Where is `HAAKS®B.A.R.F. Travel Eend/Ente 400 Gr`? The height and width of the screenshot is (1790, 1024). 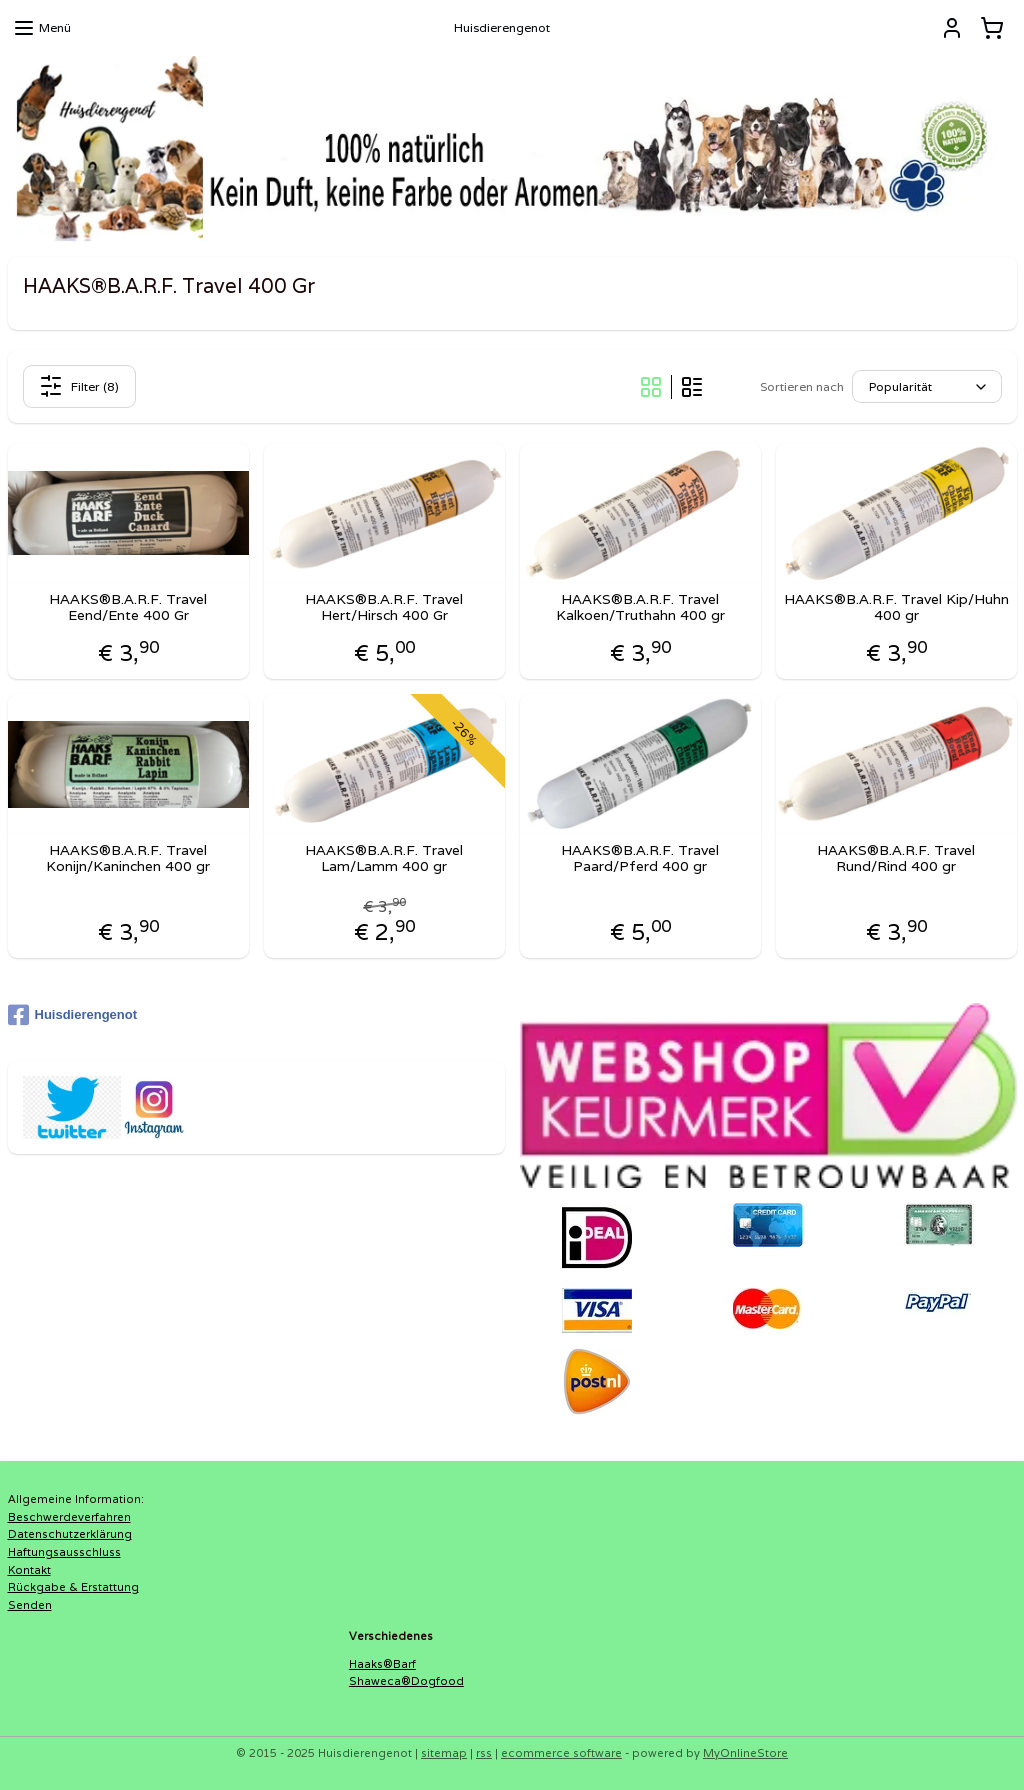
HAAKS®B.A.R.F. Travel Eend/Ente 400 Gr is located at coordinates (128, 608).